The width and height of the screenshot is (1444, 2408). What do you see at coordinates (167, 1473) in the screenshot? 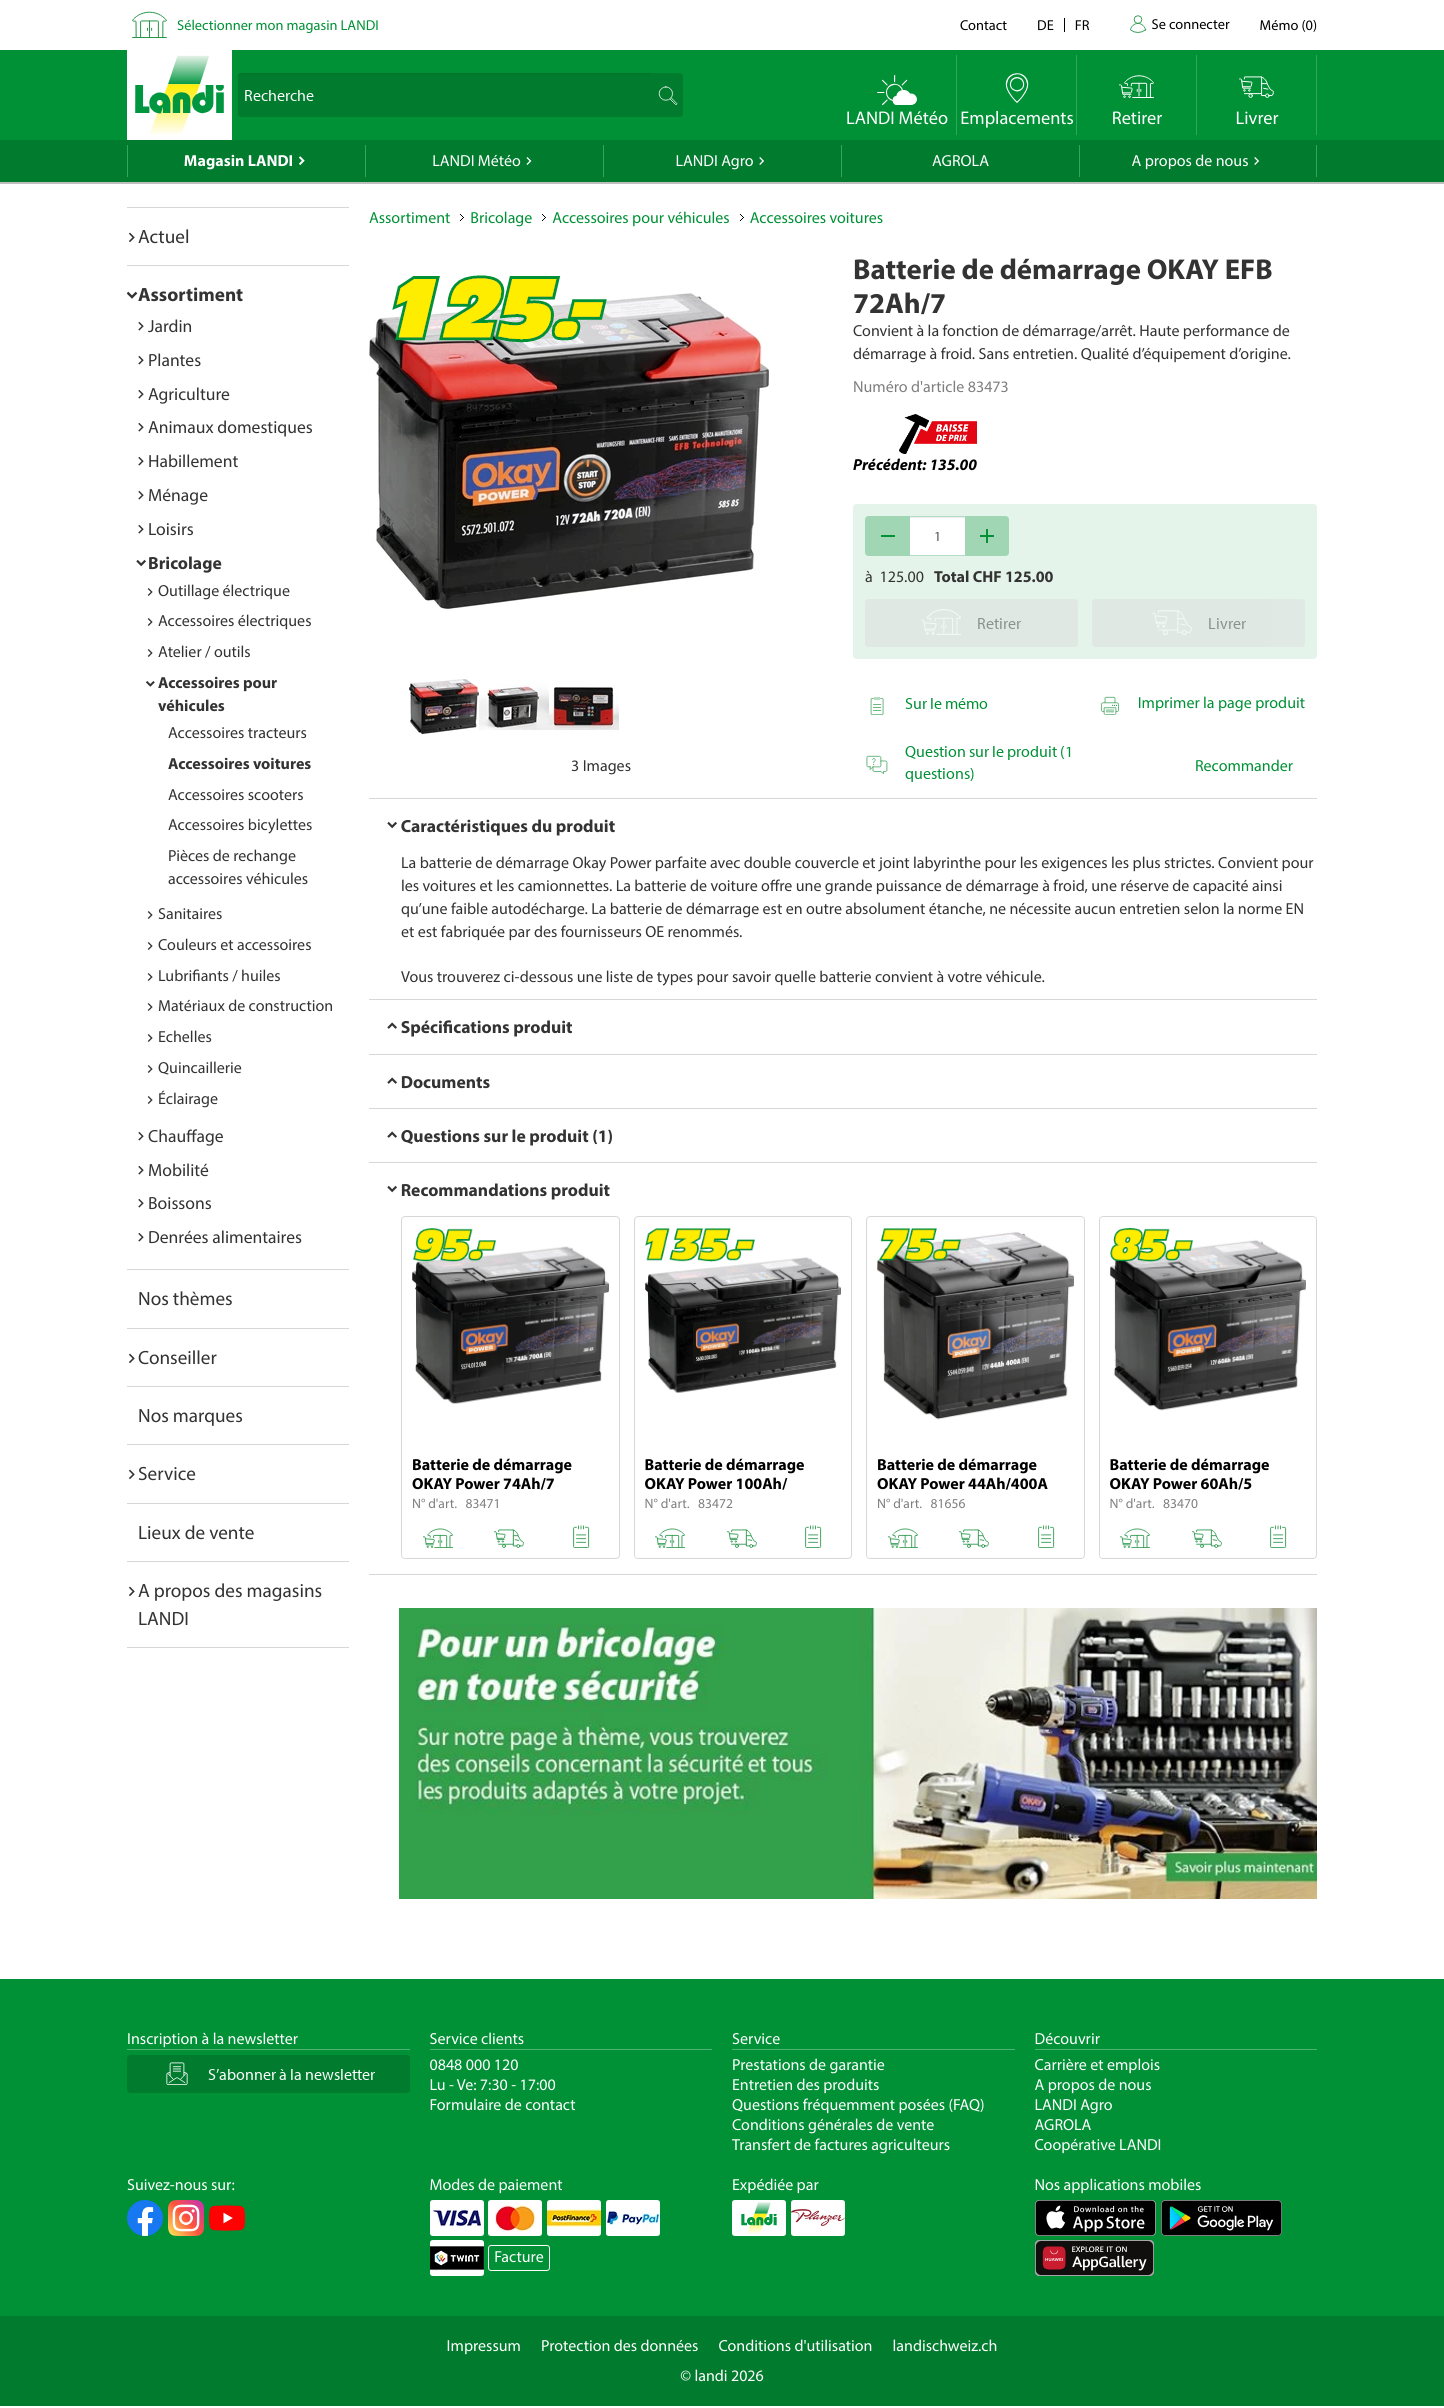
I see `Service` at bounding box center [167, 1473].